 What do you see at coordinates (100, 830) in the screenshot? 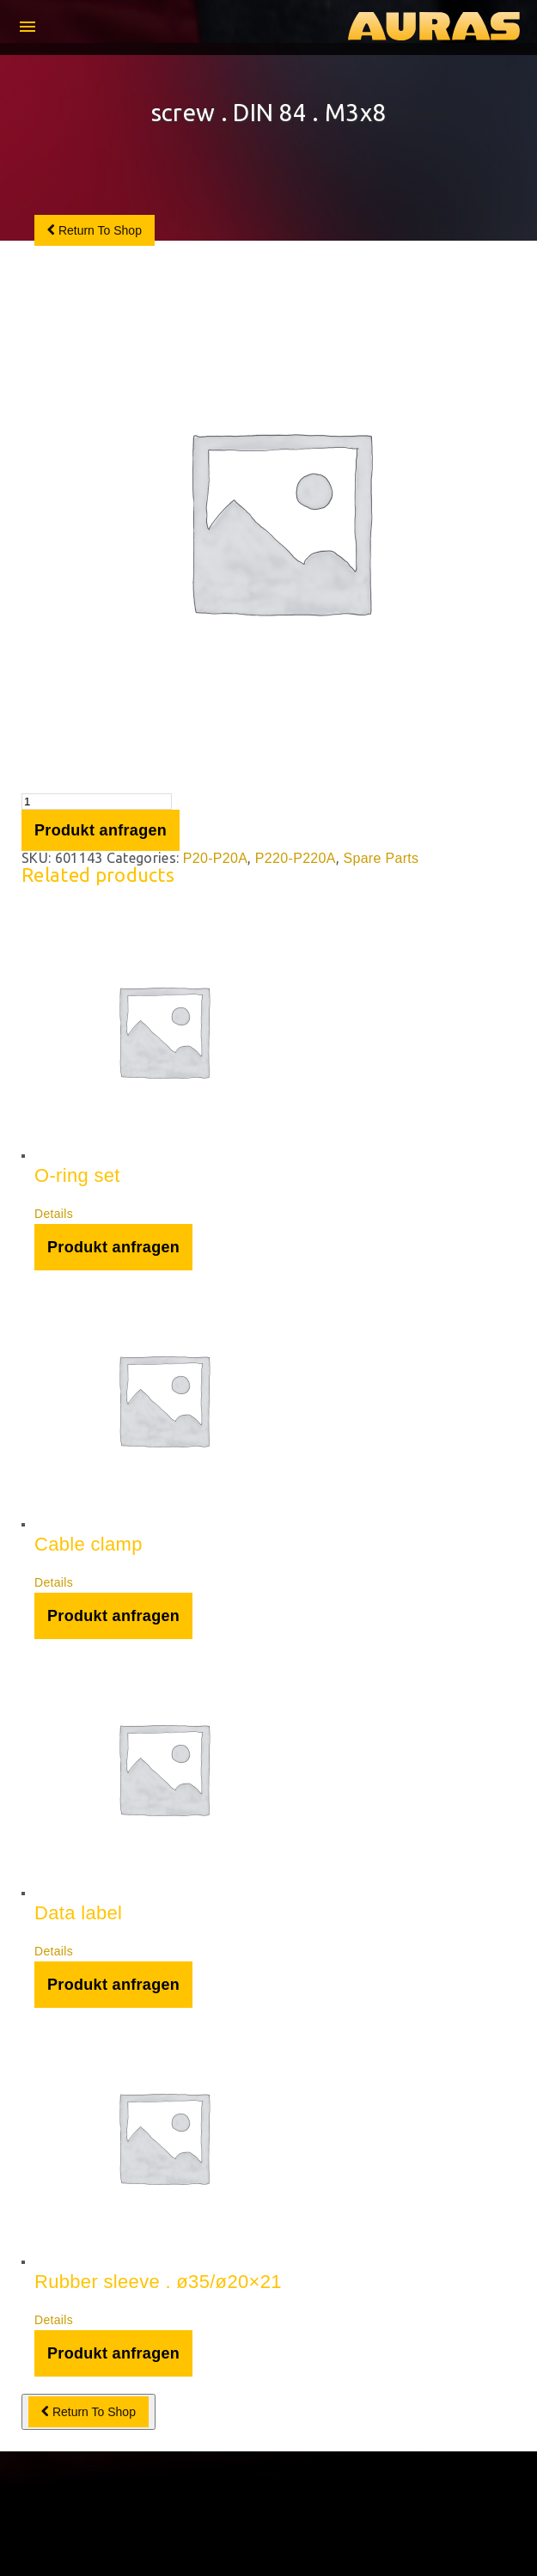
I see `Produkt anfragen` at bounding box center [100, 830].